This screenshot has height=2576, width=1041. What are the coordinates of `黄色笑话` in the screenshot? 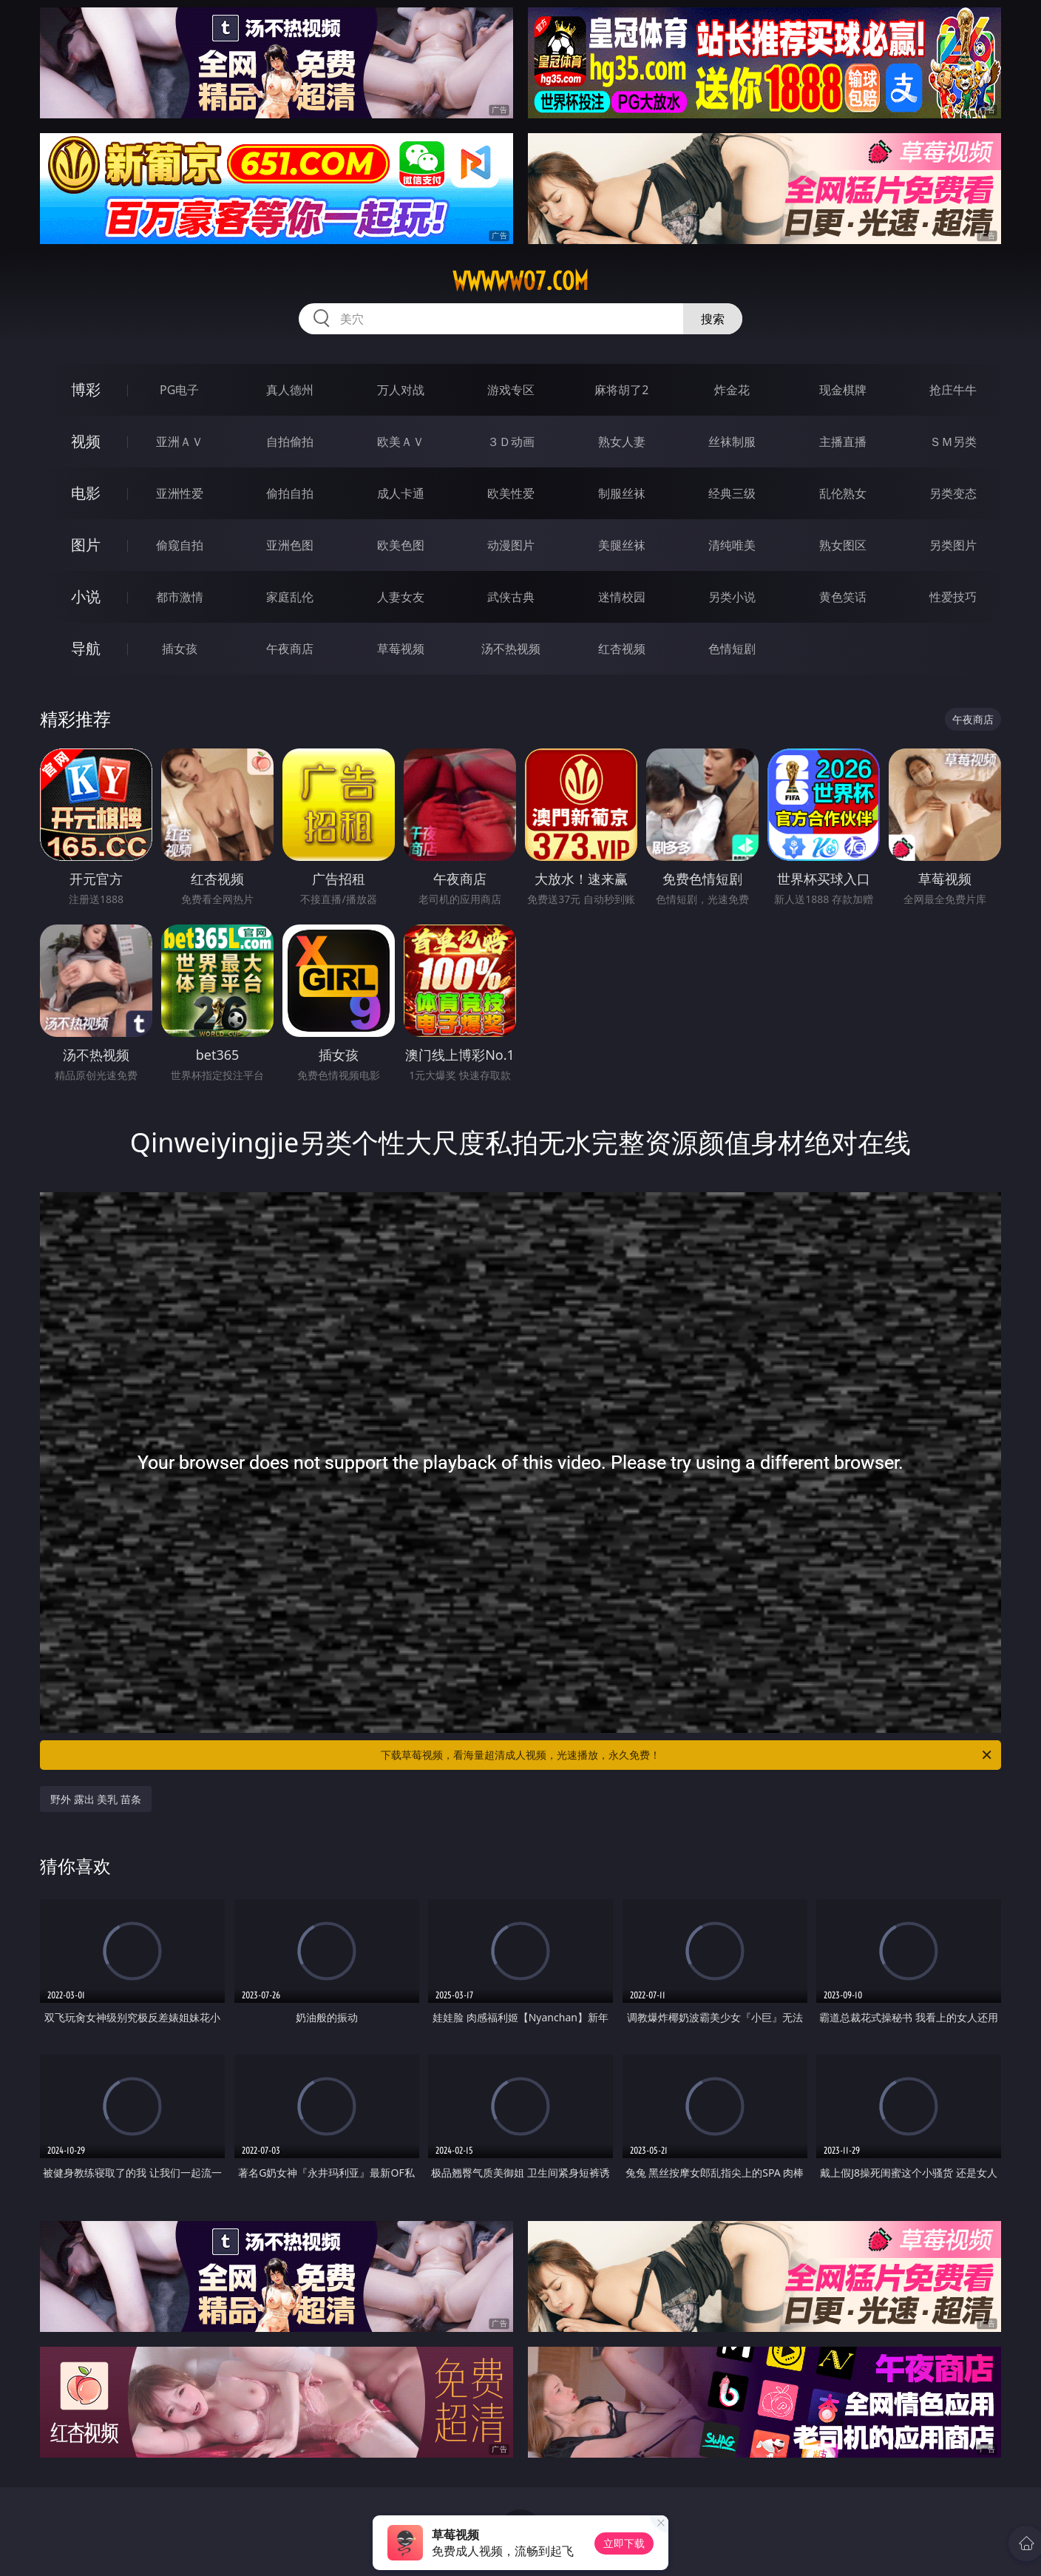 It's located at (843, 597).